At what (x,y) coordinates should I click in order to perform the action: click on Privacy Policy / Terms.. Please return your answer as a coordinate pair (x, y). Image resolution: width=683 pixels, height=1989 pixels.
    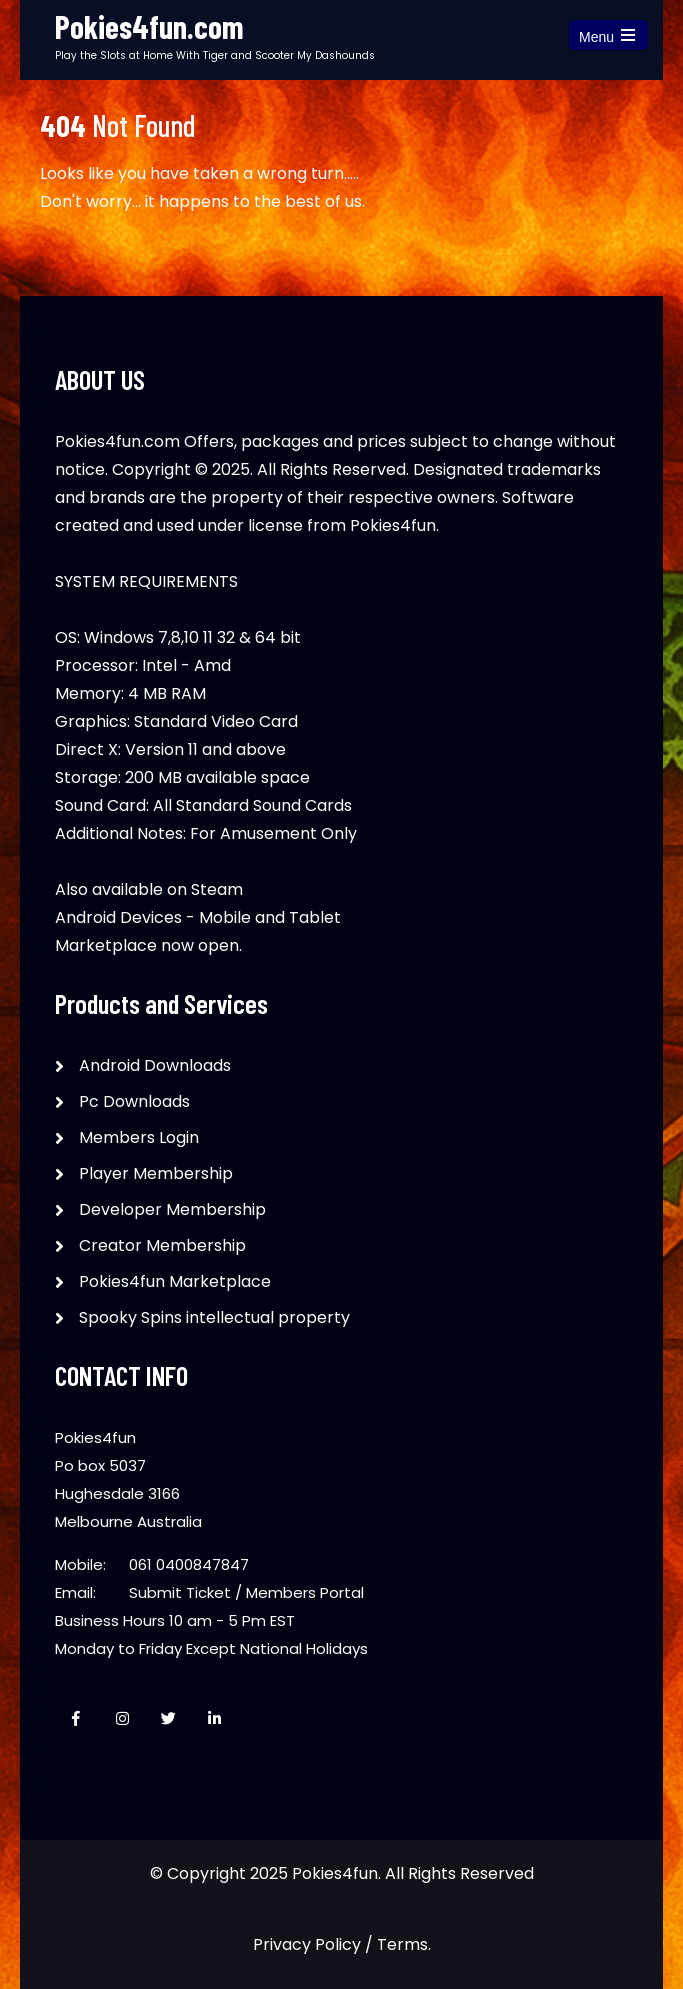
    Looking at the image, I should click on (342, 1944).